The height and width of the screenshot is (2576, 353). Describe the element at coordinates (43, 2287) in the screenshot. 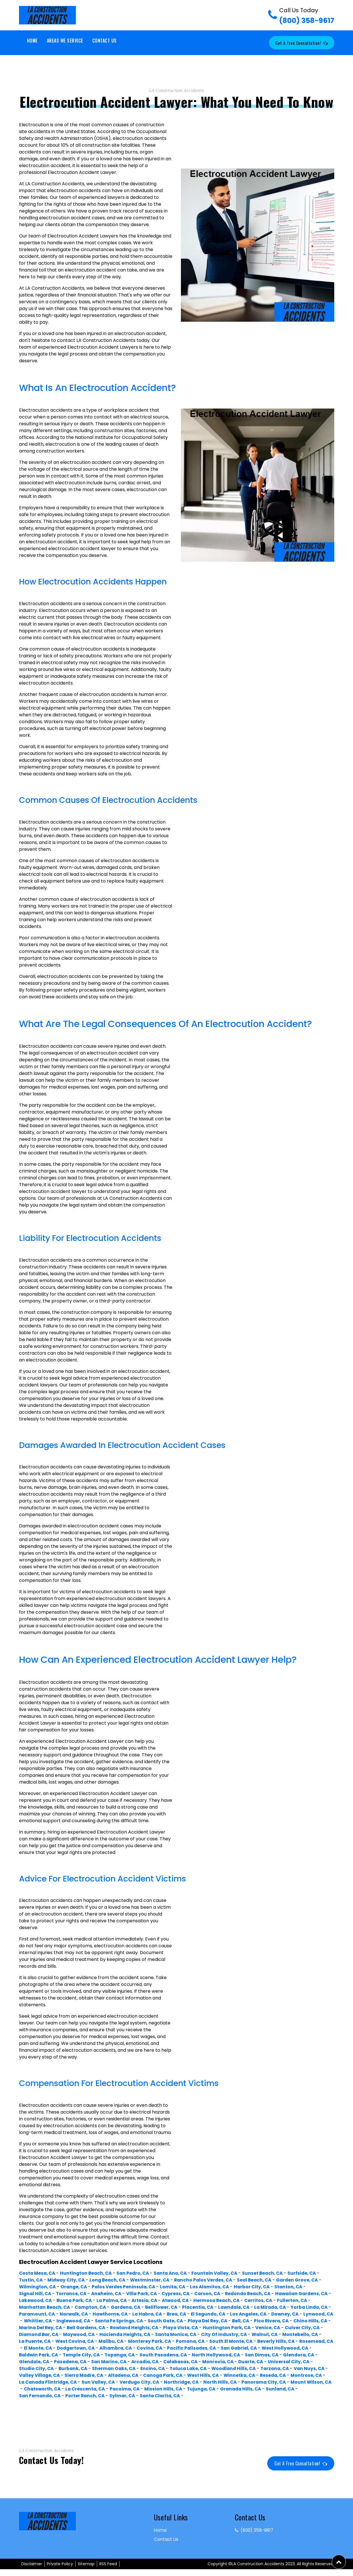

I see `Wilmington, CA` at that location.